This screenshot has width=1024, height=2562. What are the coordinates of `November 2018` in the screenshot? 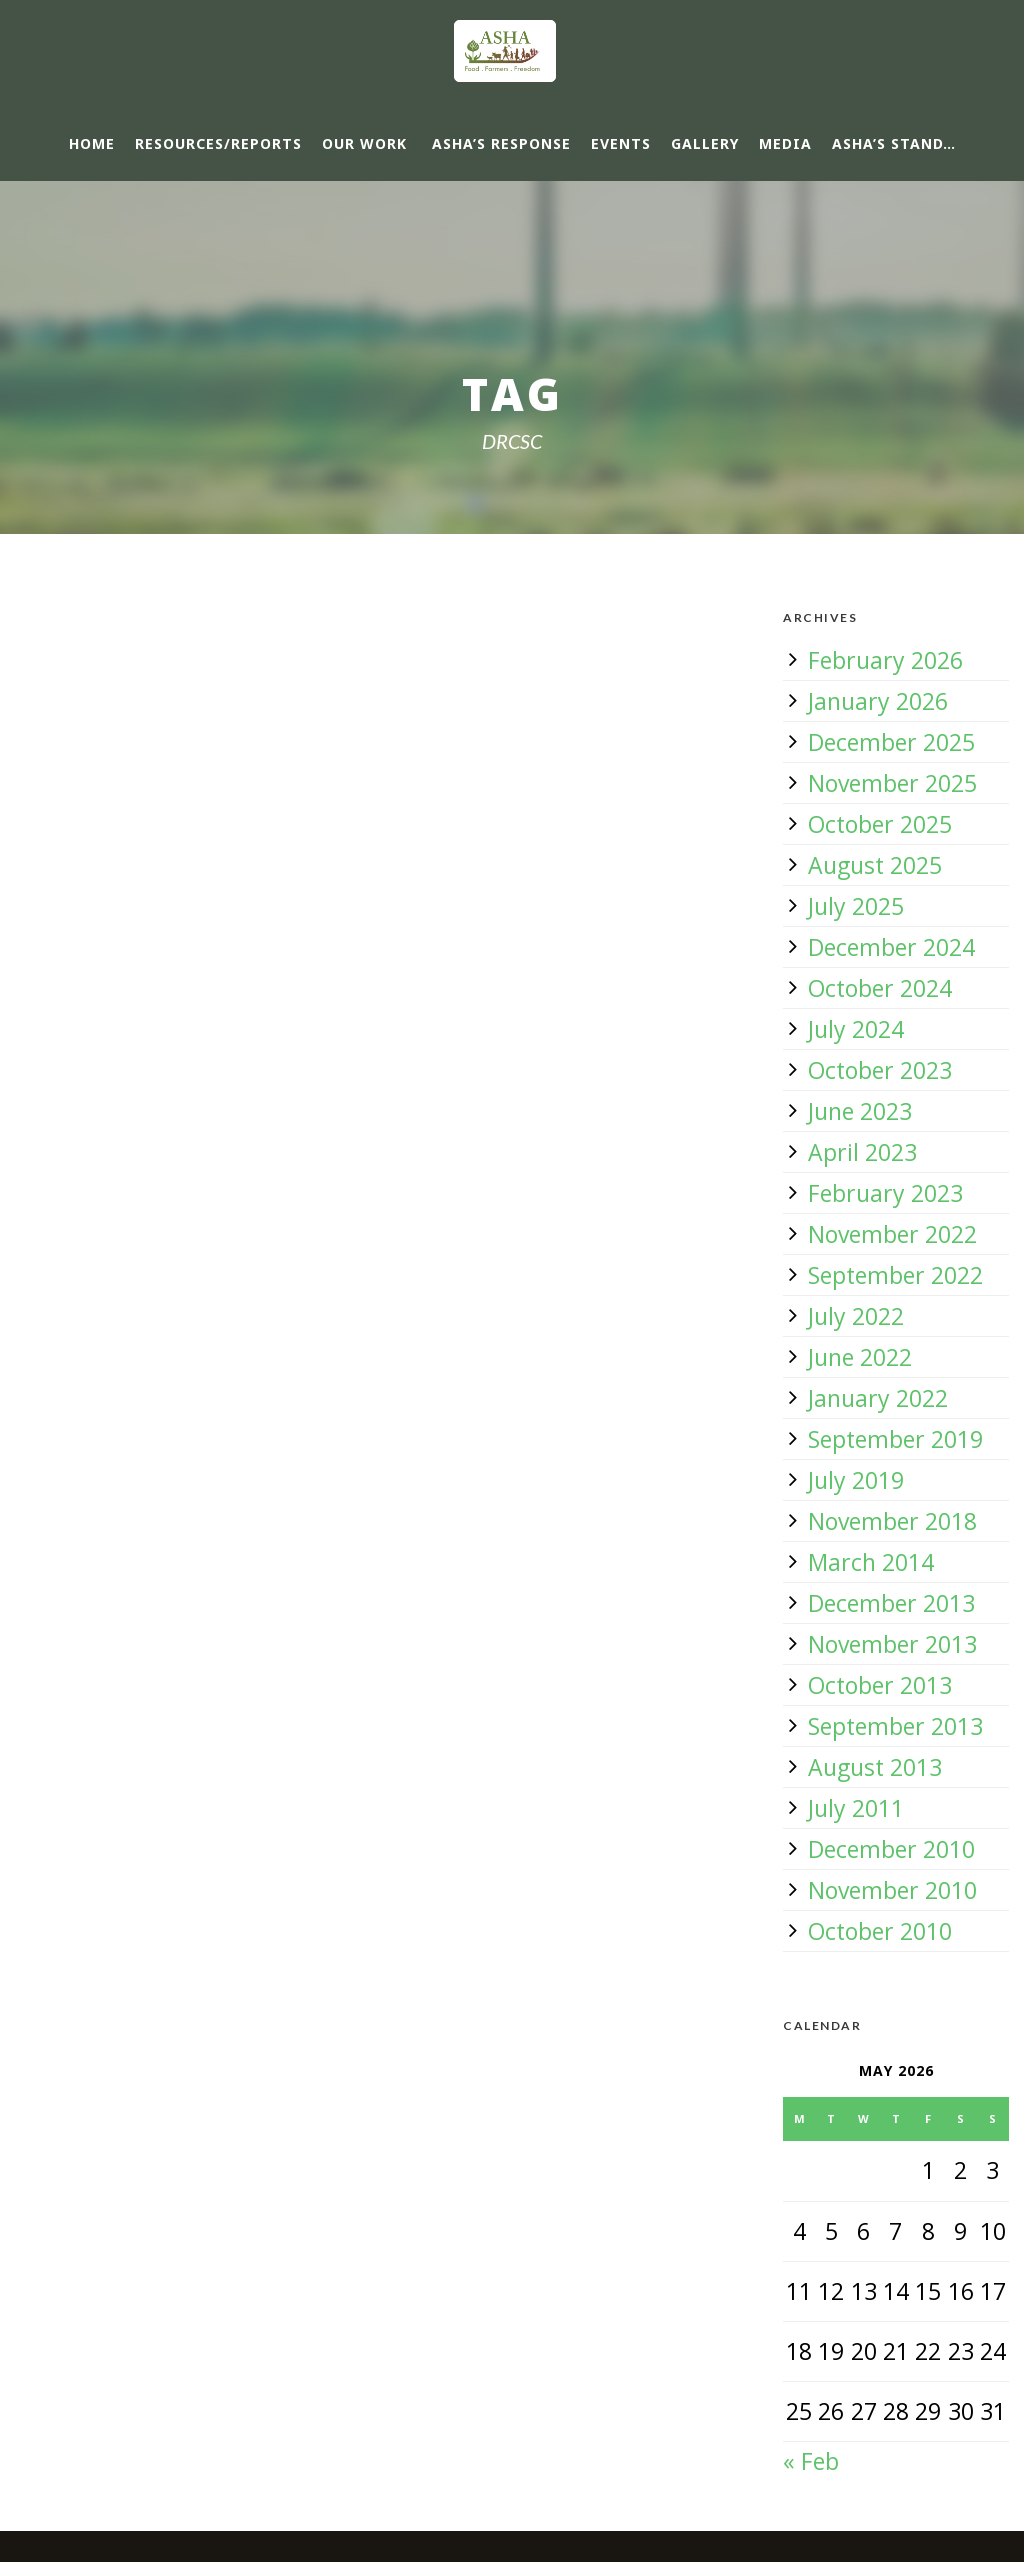 It's located at (892, 1521).